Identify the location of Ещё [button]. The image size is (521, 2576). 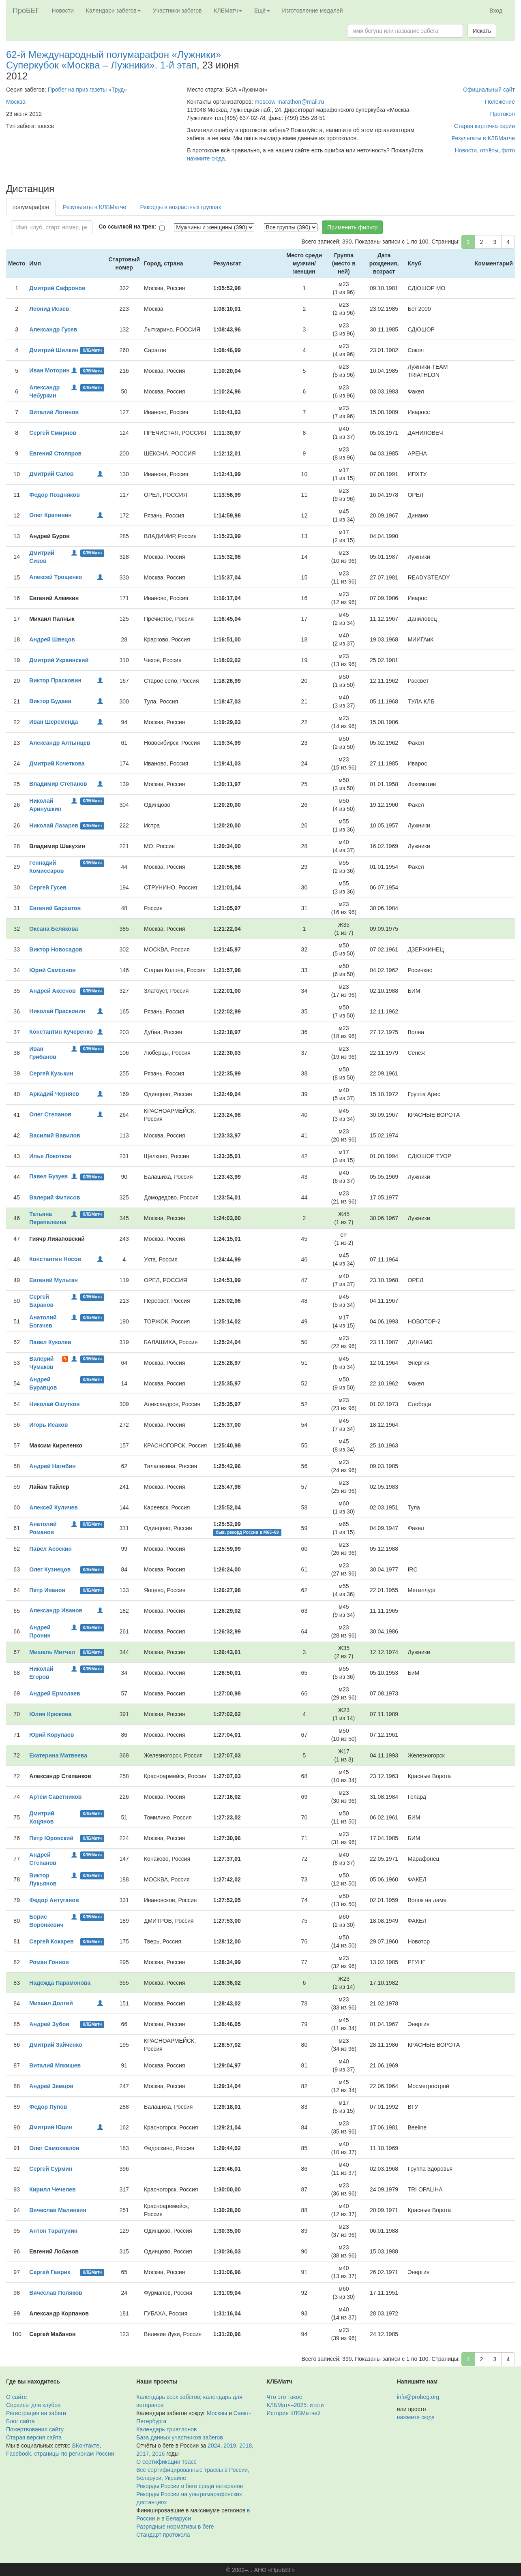
(262, 10).